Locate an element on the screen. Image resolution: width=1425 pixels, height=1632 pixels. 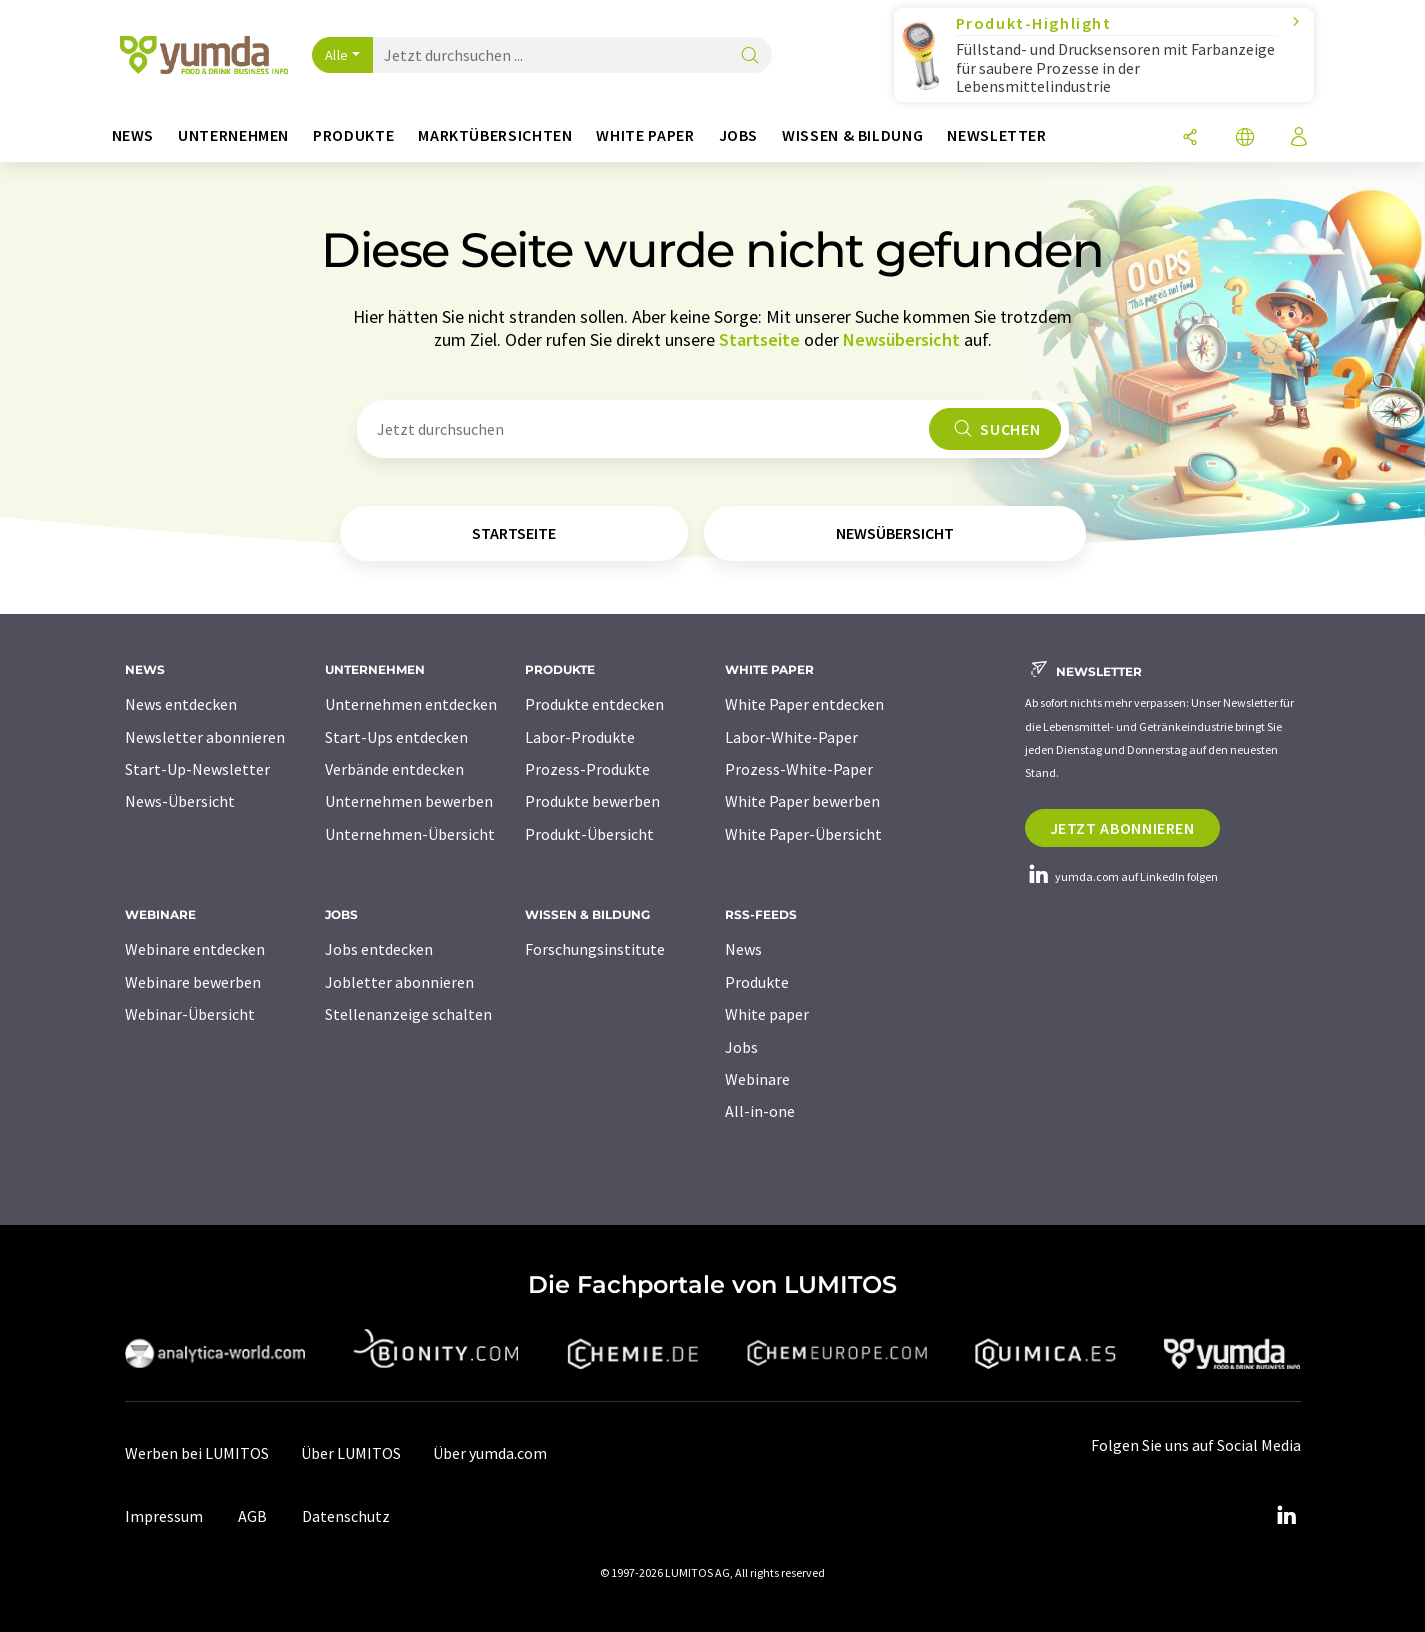
Jobs entdecken is located at coordinates (379, 949).